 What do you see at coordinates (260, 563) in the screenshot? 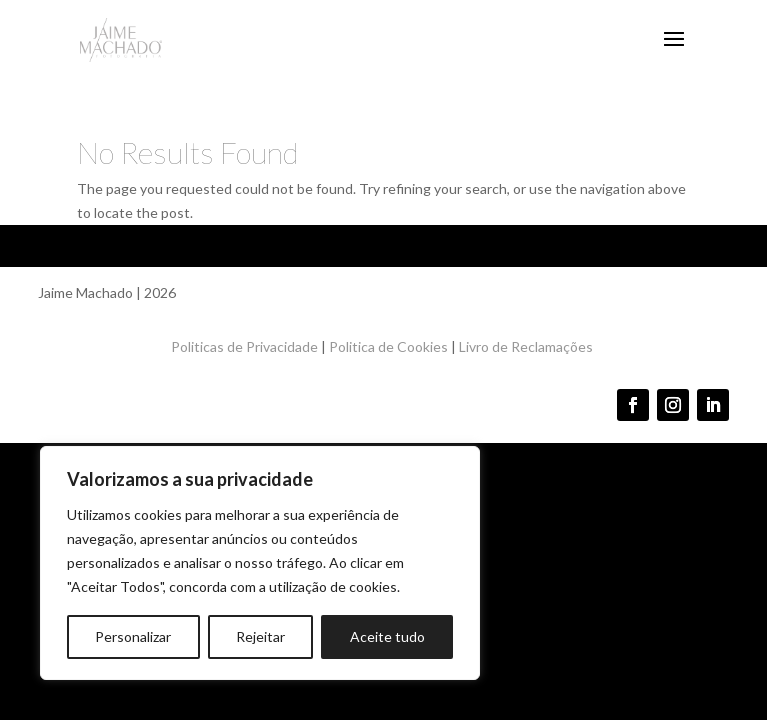
I see `[region]` at bounding box center [260, 563].